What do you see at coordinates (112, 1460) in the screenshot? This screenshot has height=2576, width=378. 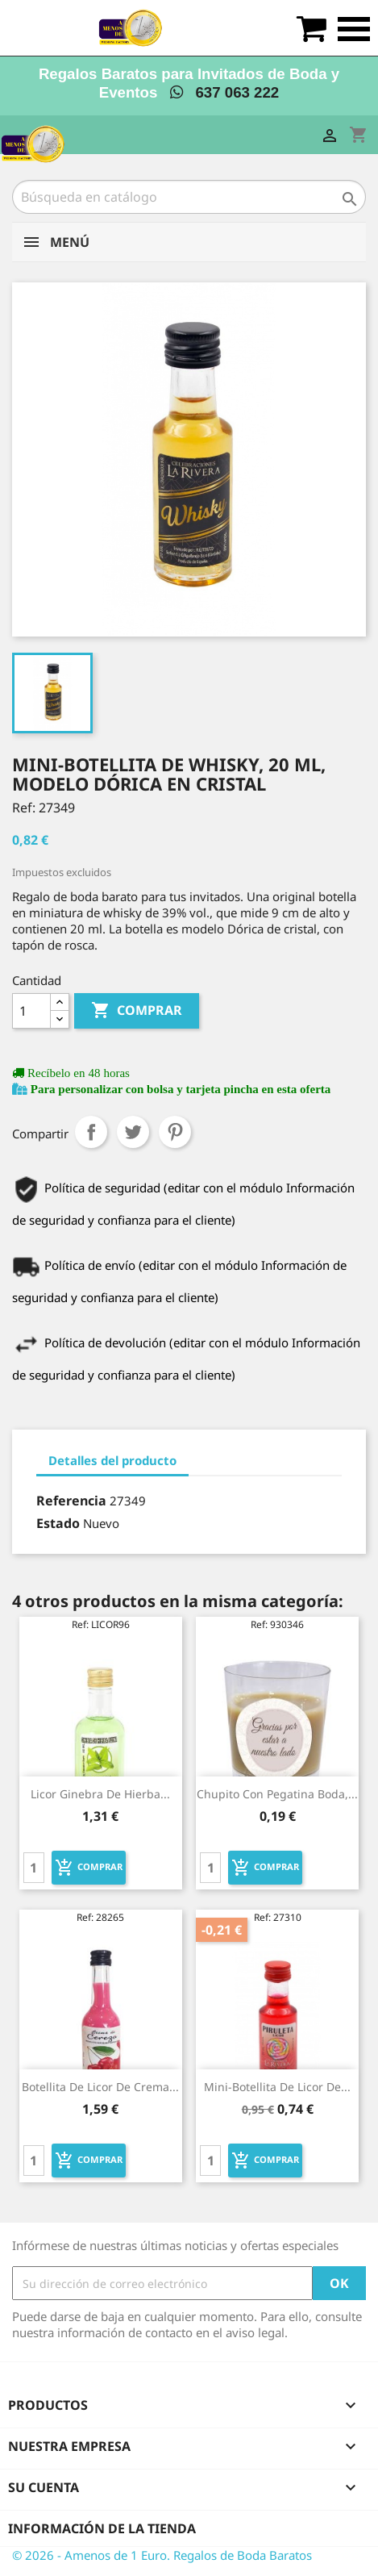 I see `Detalles del producto [tab]` at bounding box center [112, 1460].